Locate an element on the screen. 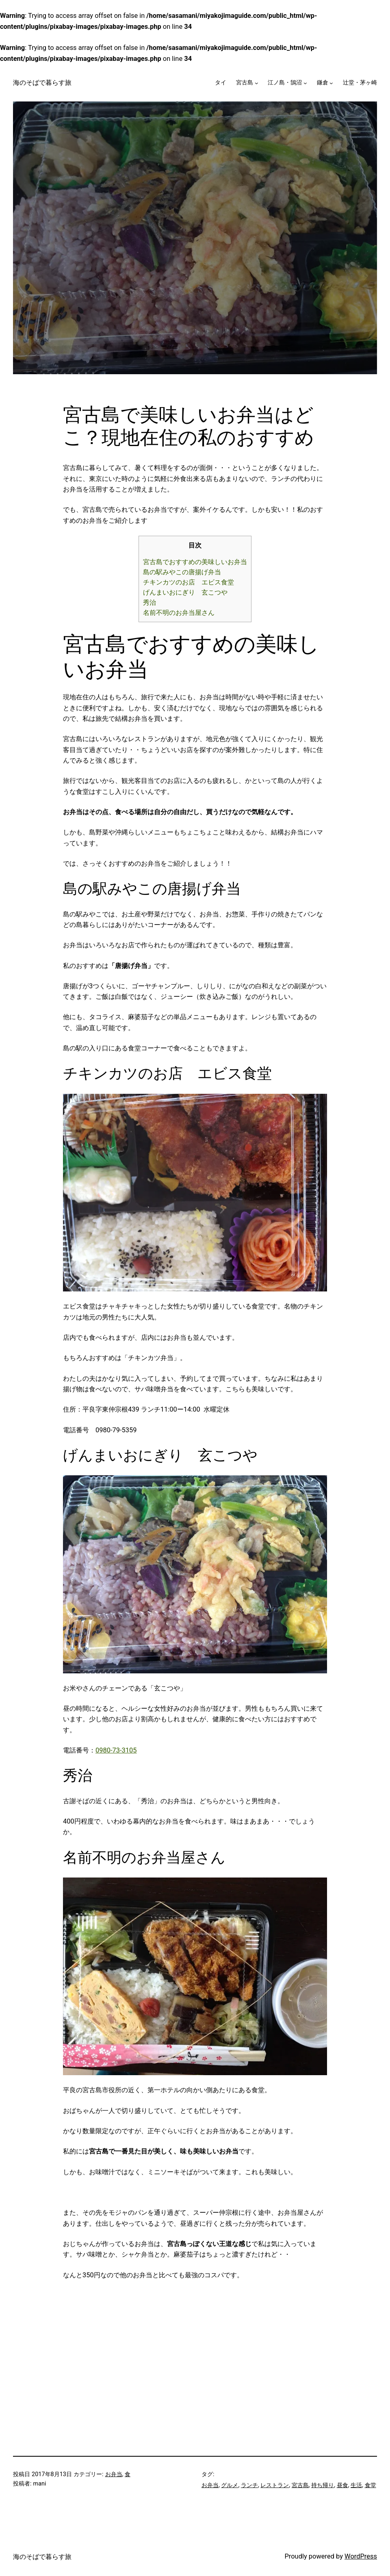 This screenshot has height=2576, width=390. 江ノ島・鵠沼 is located at coordinates (285, 82).